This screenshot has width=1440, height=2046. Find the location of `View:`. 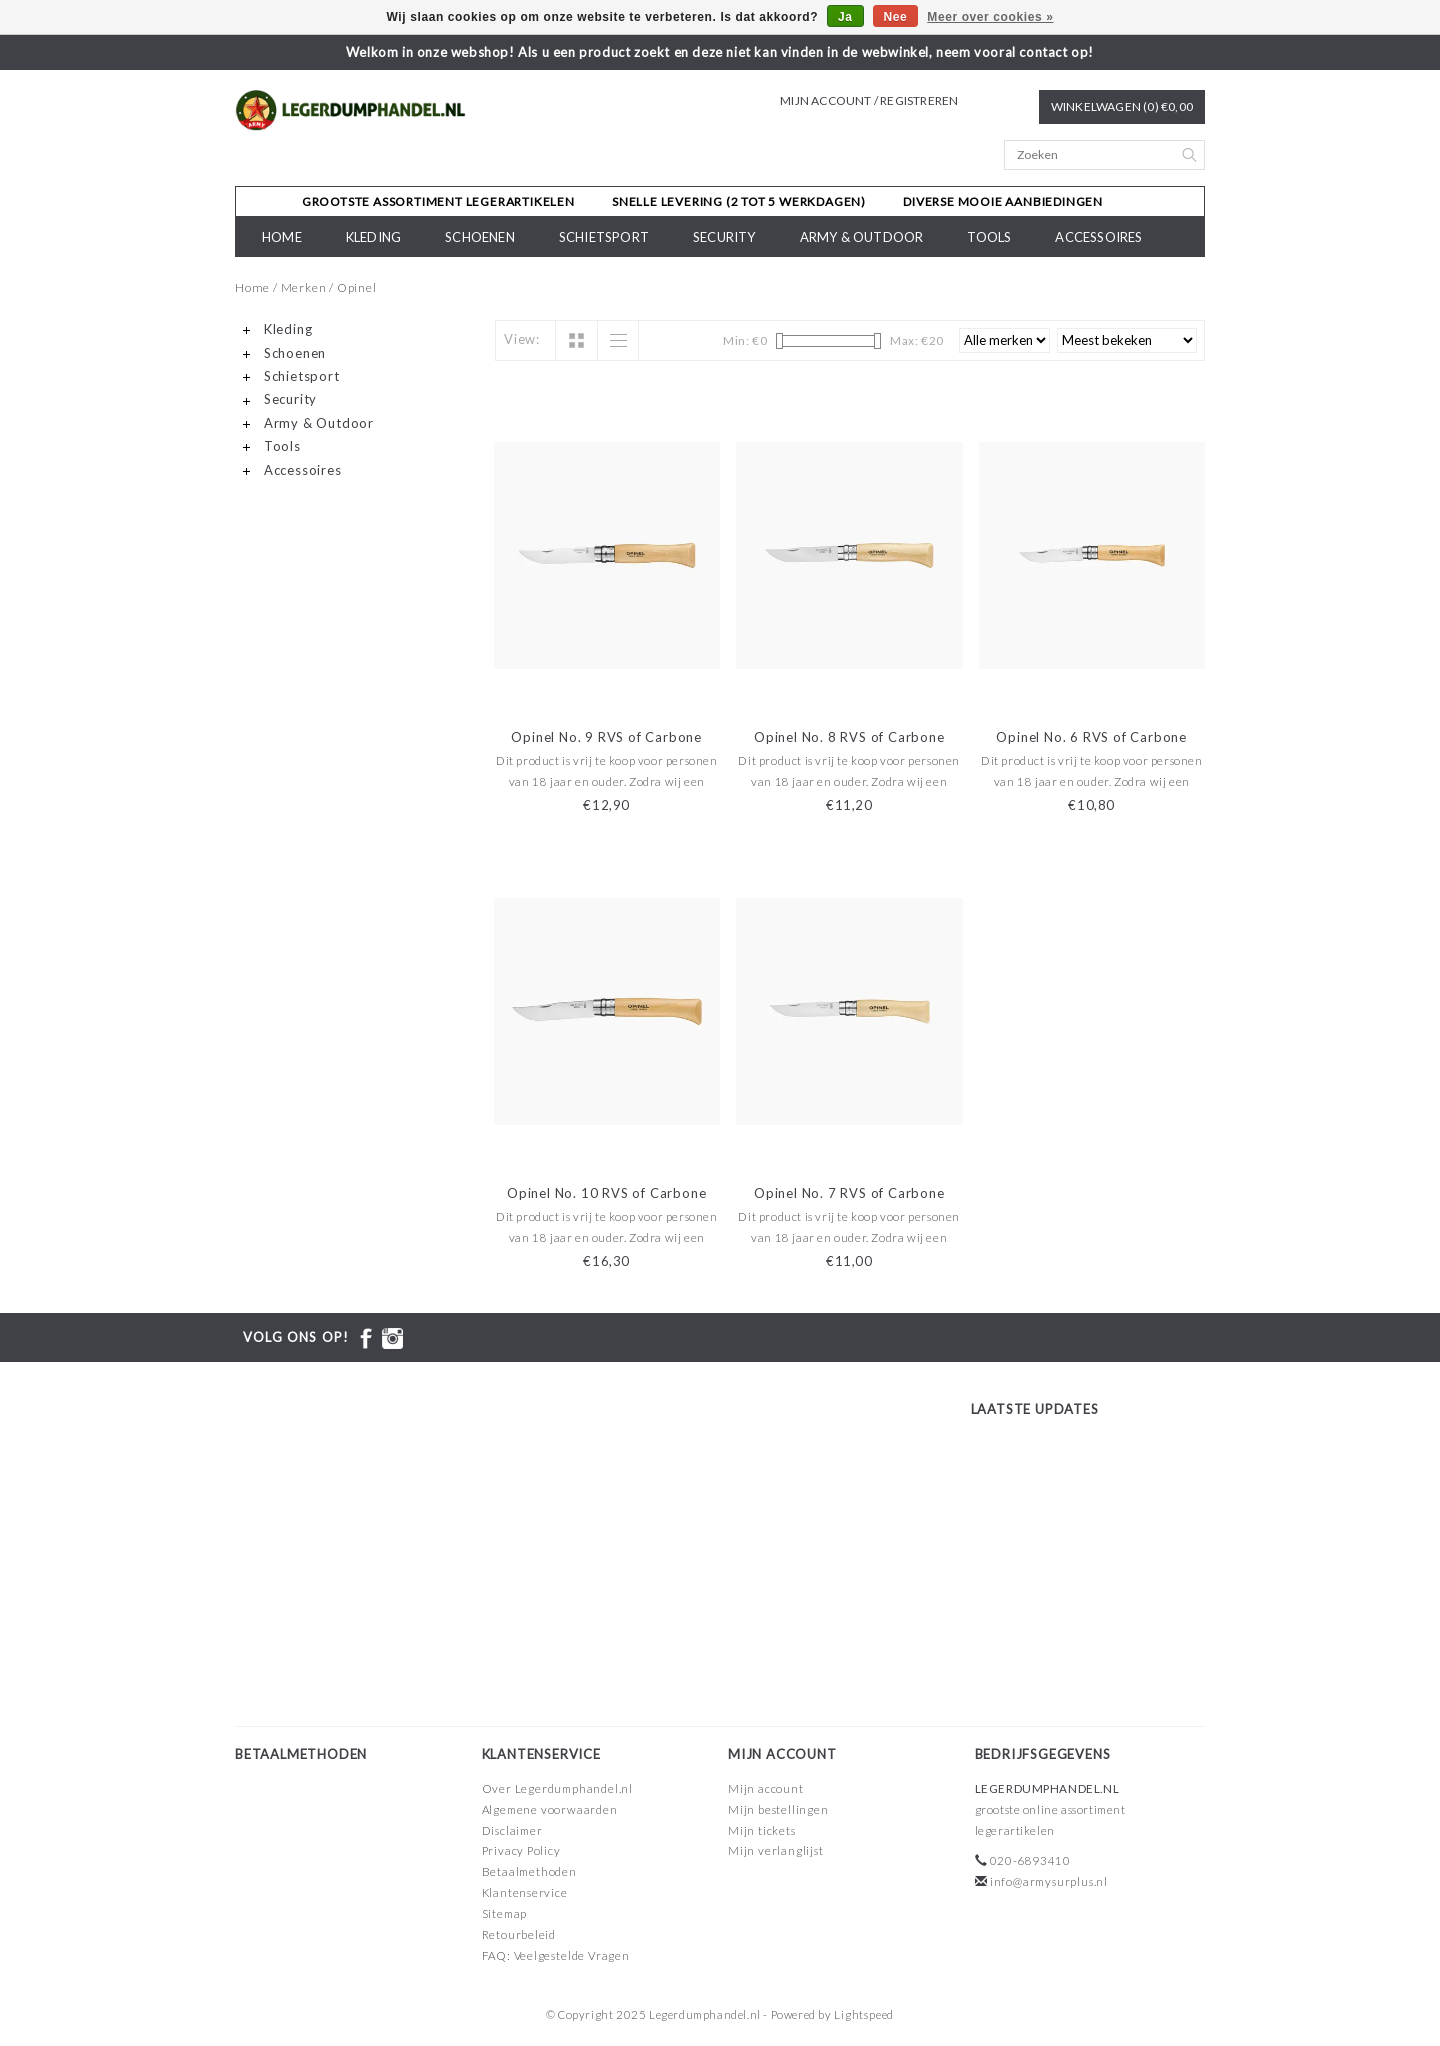

View: is located at coordinates (522, 339).